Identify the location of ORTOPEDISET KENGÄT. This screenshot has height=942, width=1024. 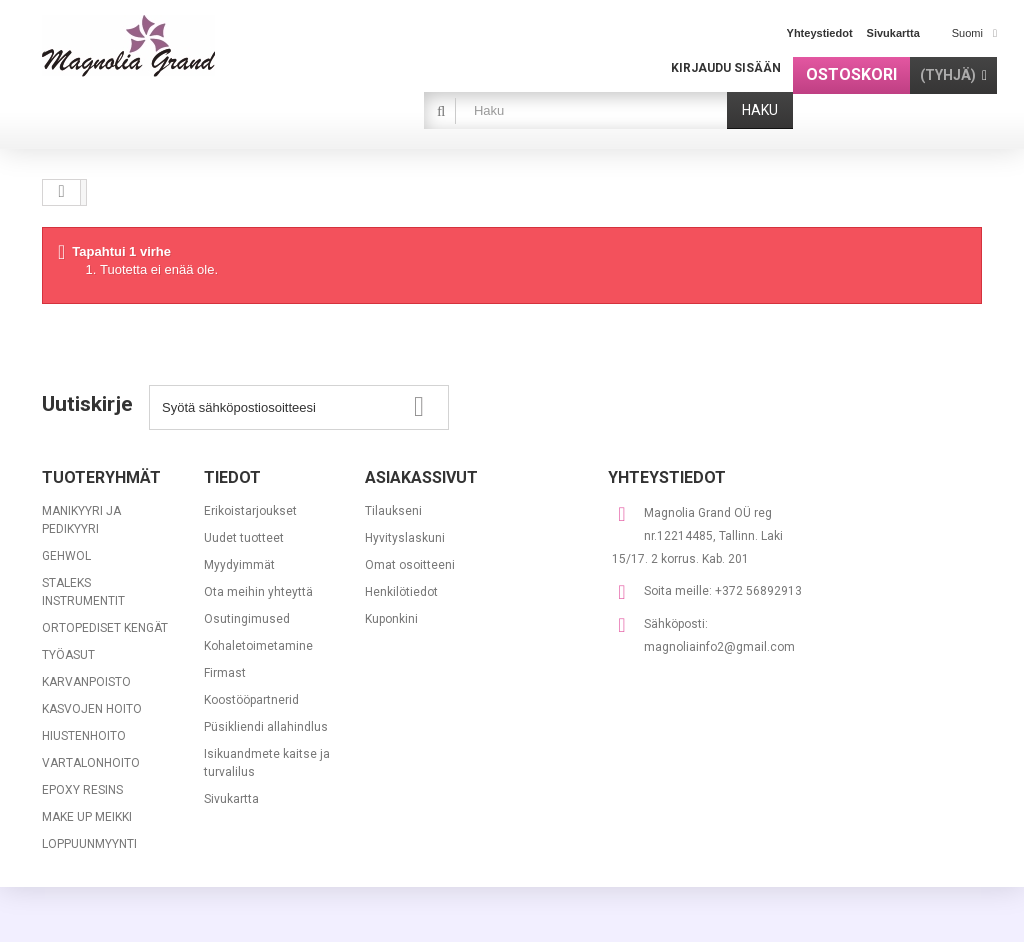
(105, 628).